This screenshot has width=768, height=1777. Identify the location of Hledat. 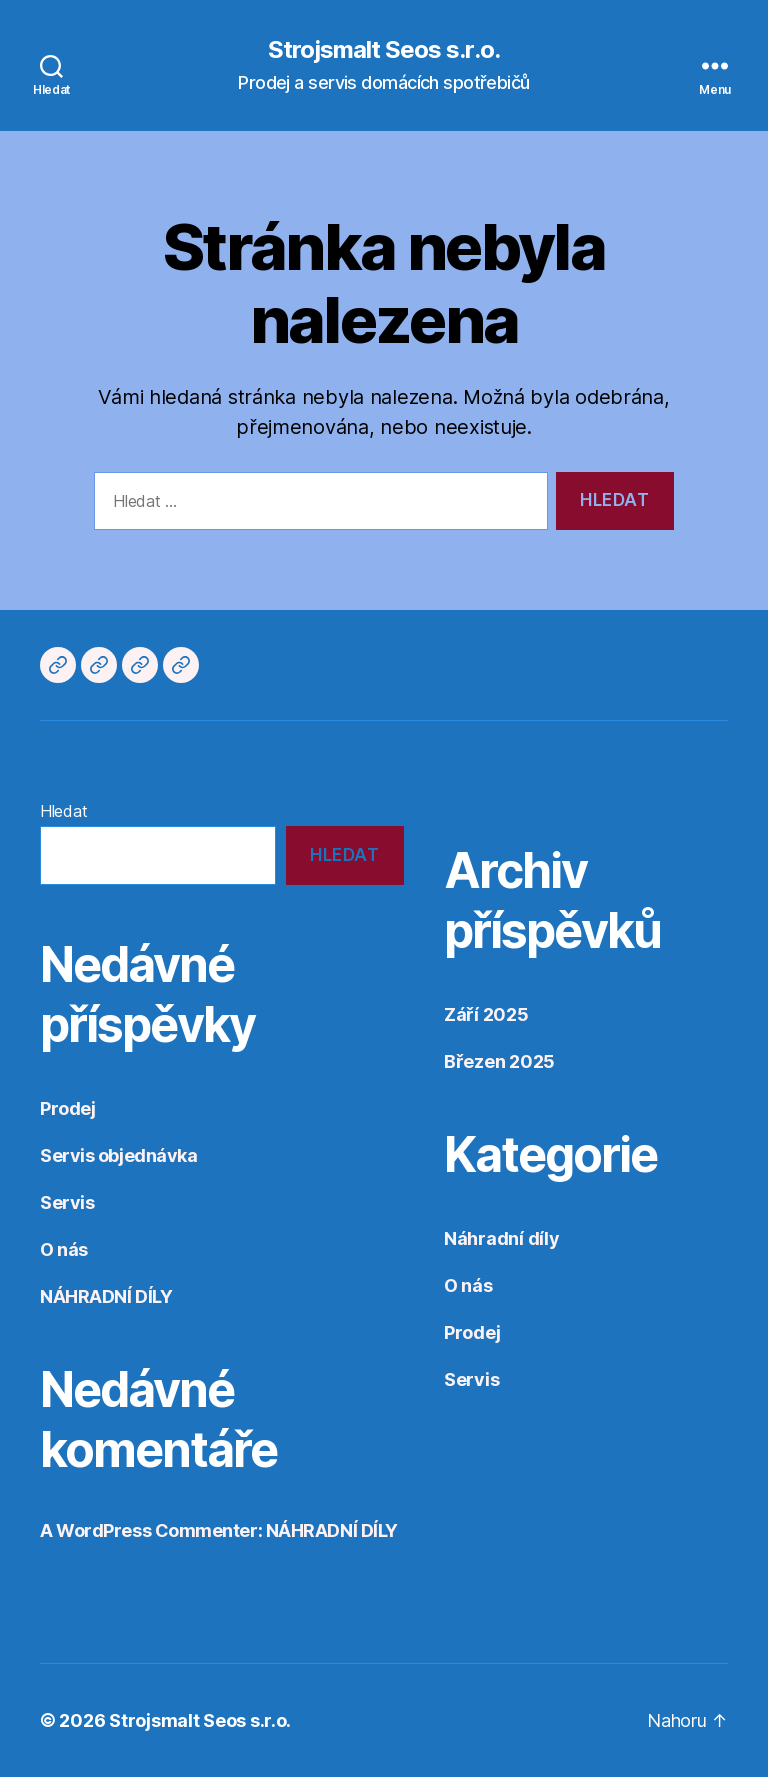
(63, 811).